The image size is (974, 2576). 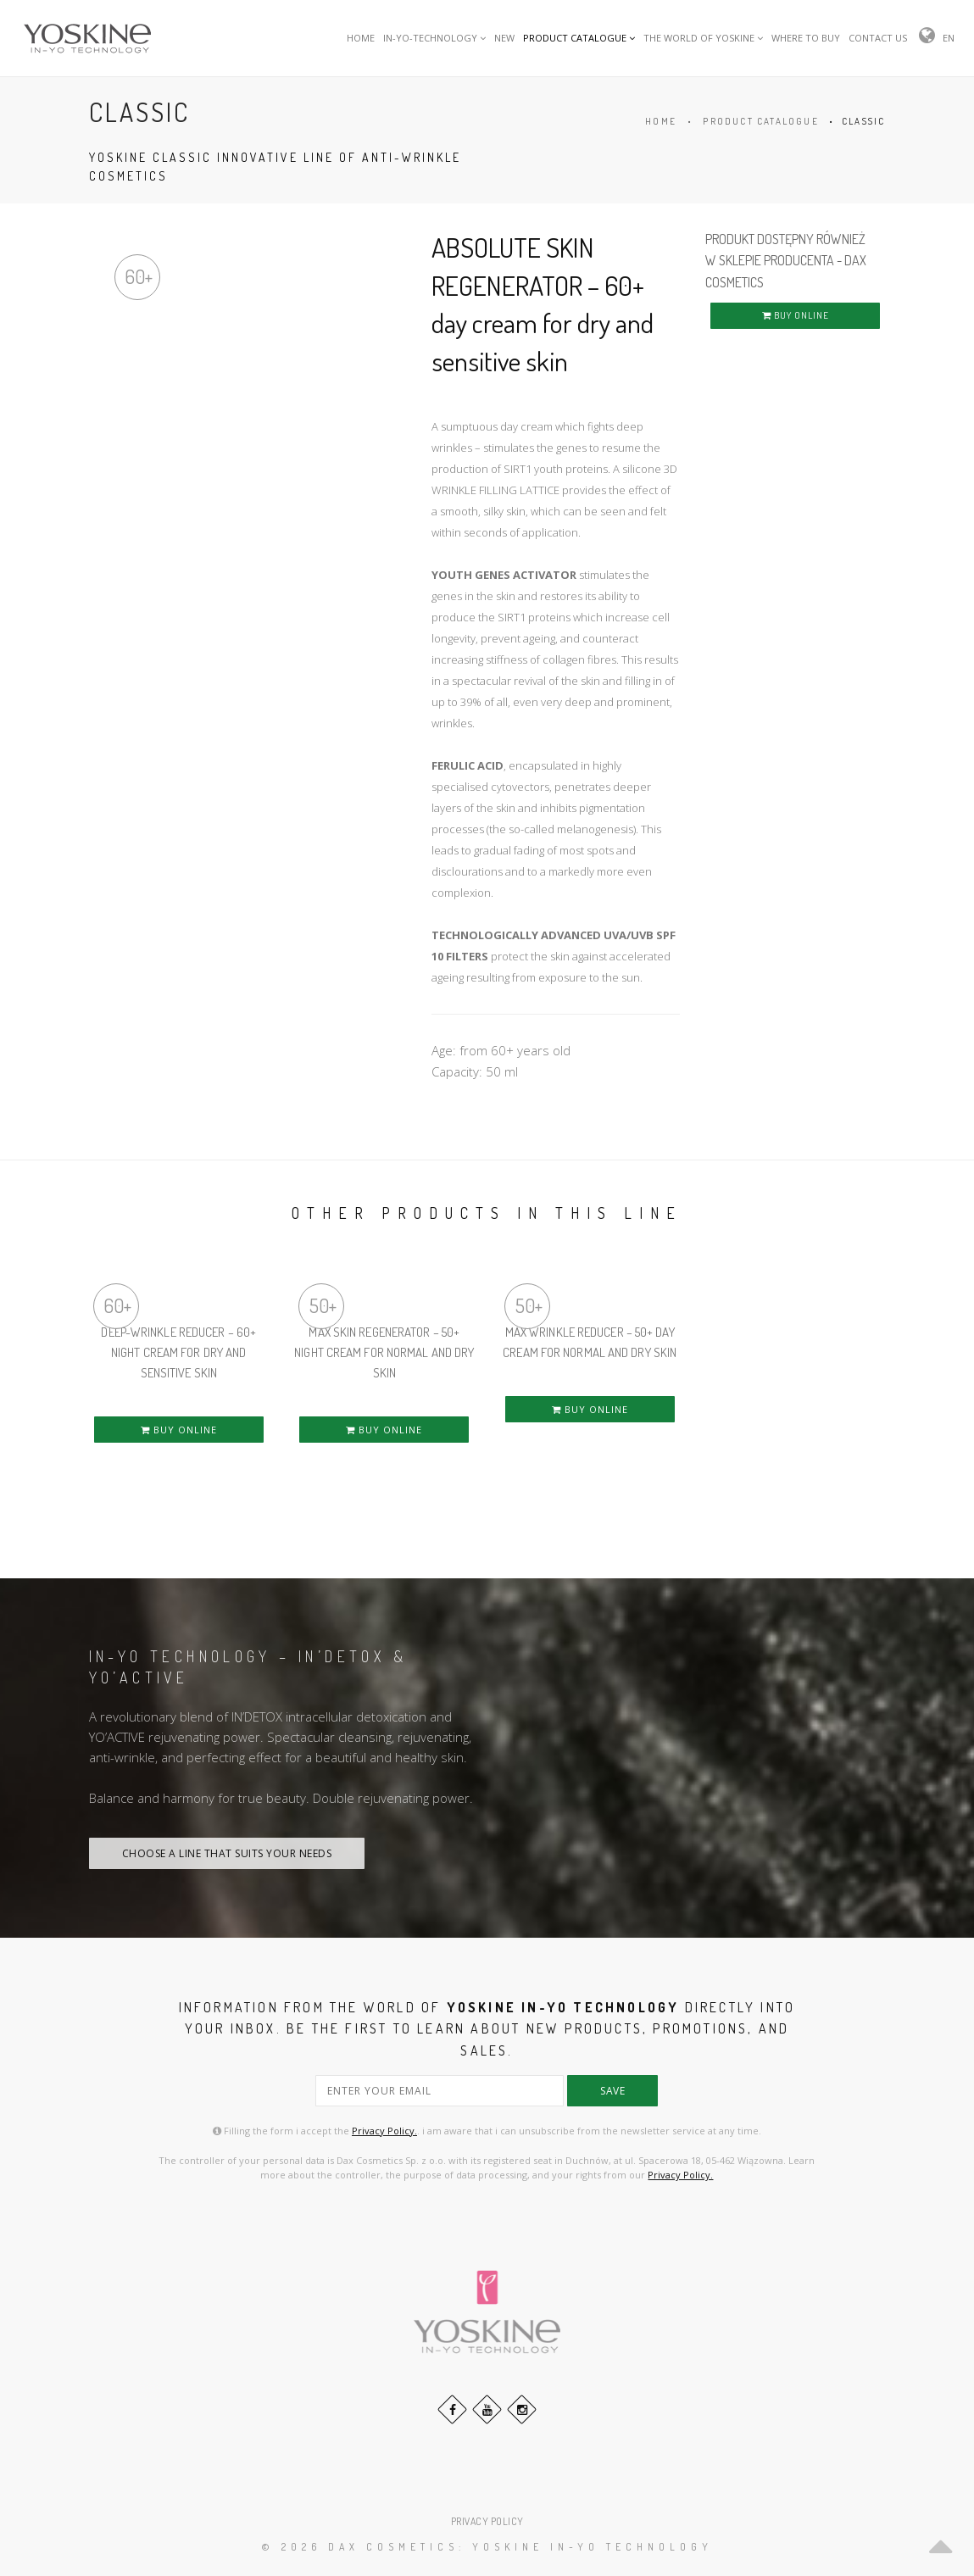 I want to click on CLASSIC, so click(x=863, y=121).